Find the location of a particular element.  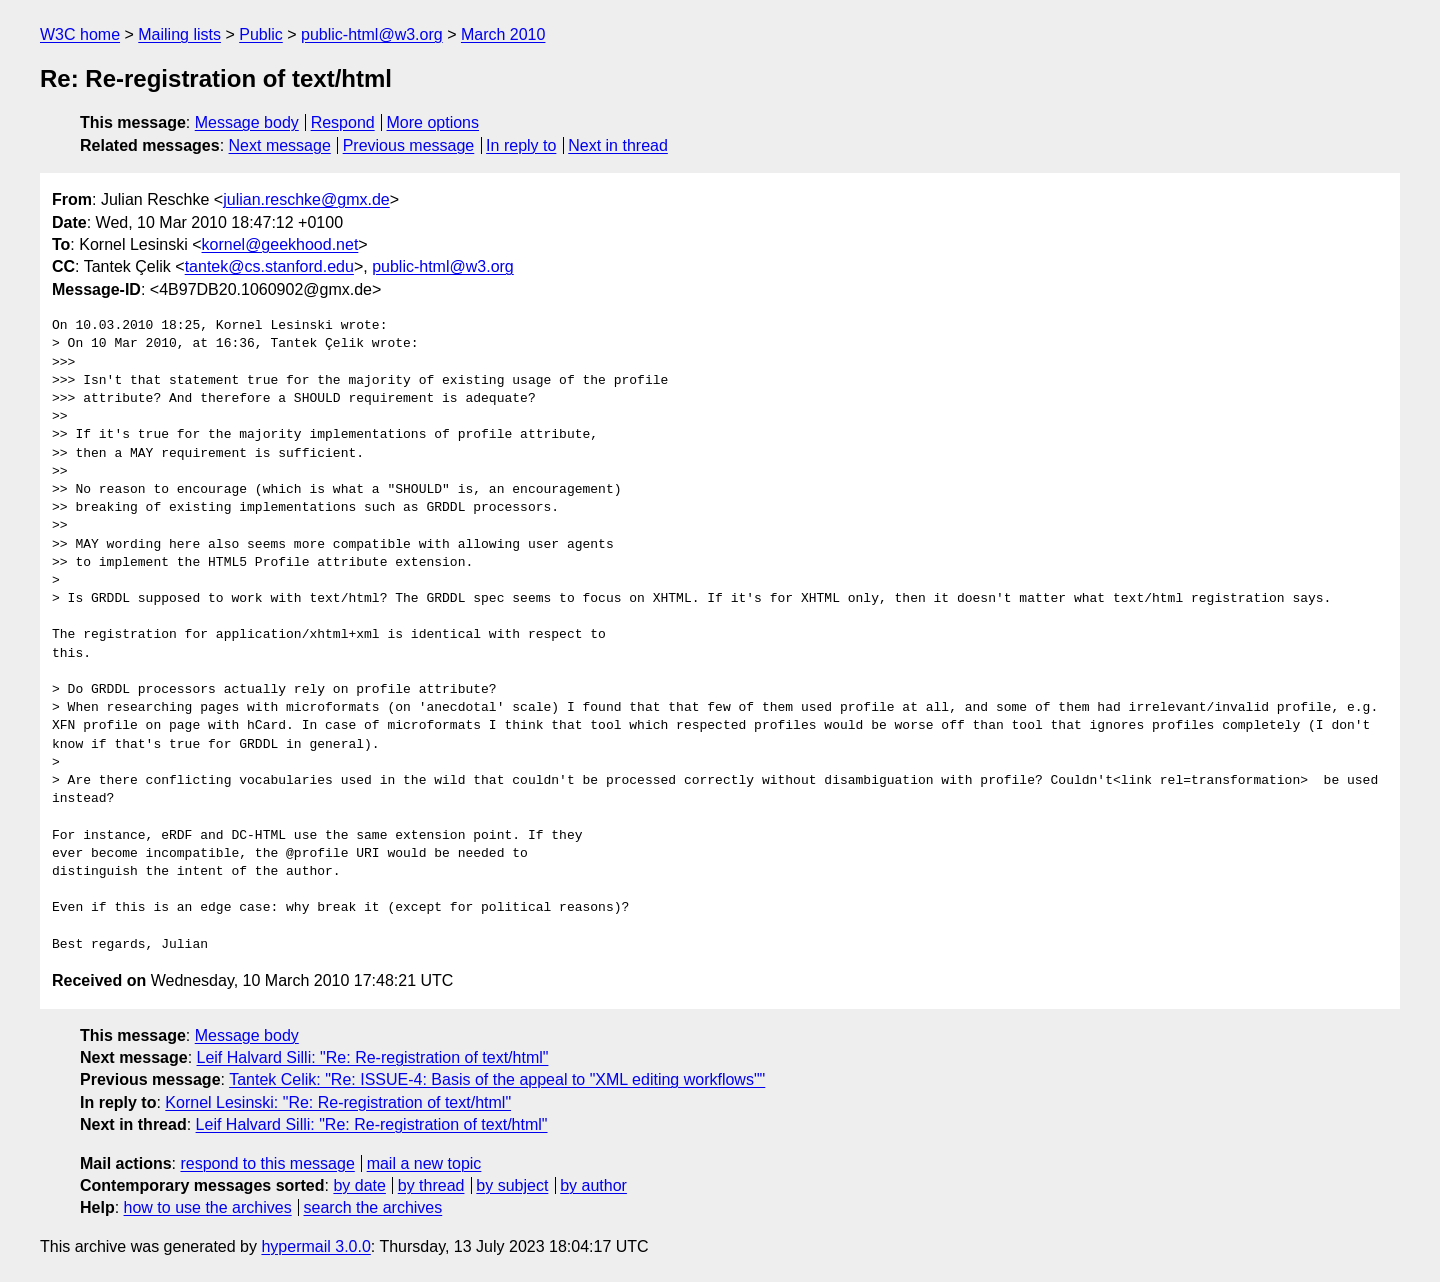

Next in thread is located at coordinates (618, 145).